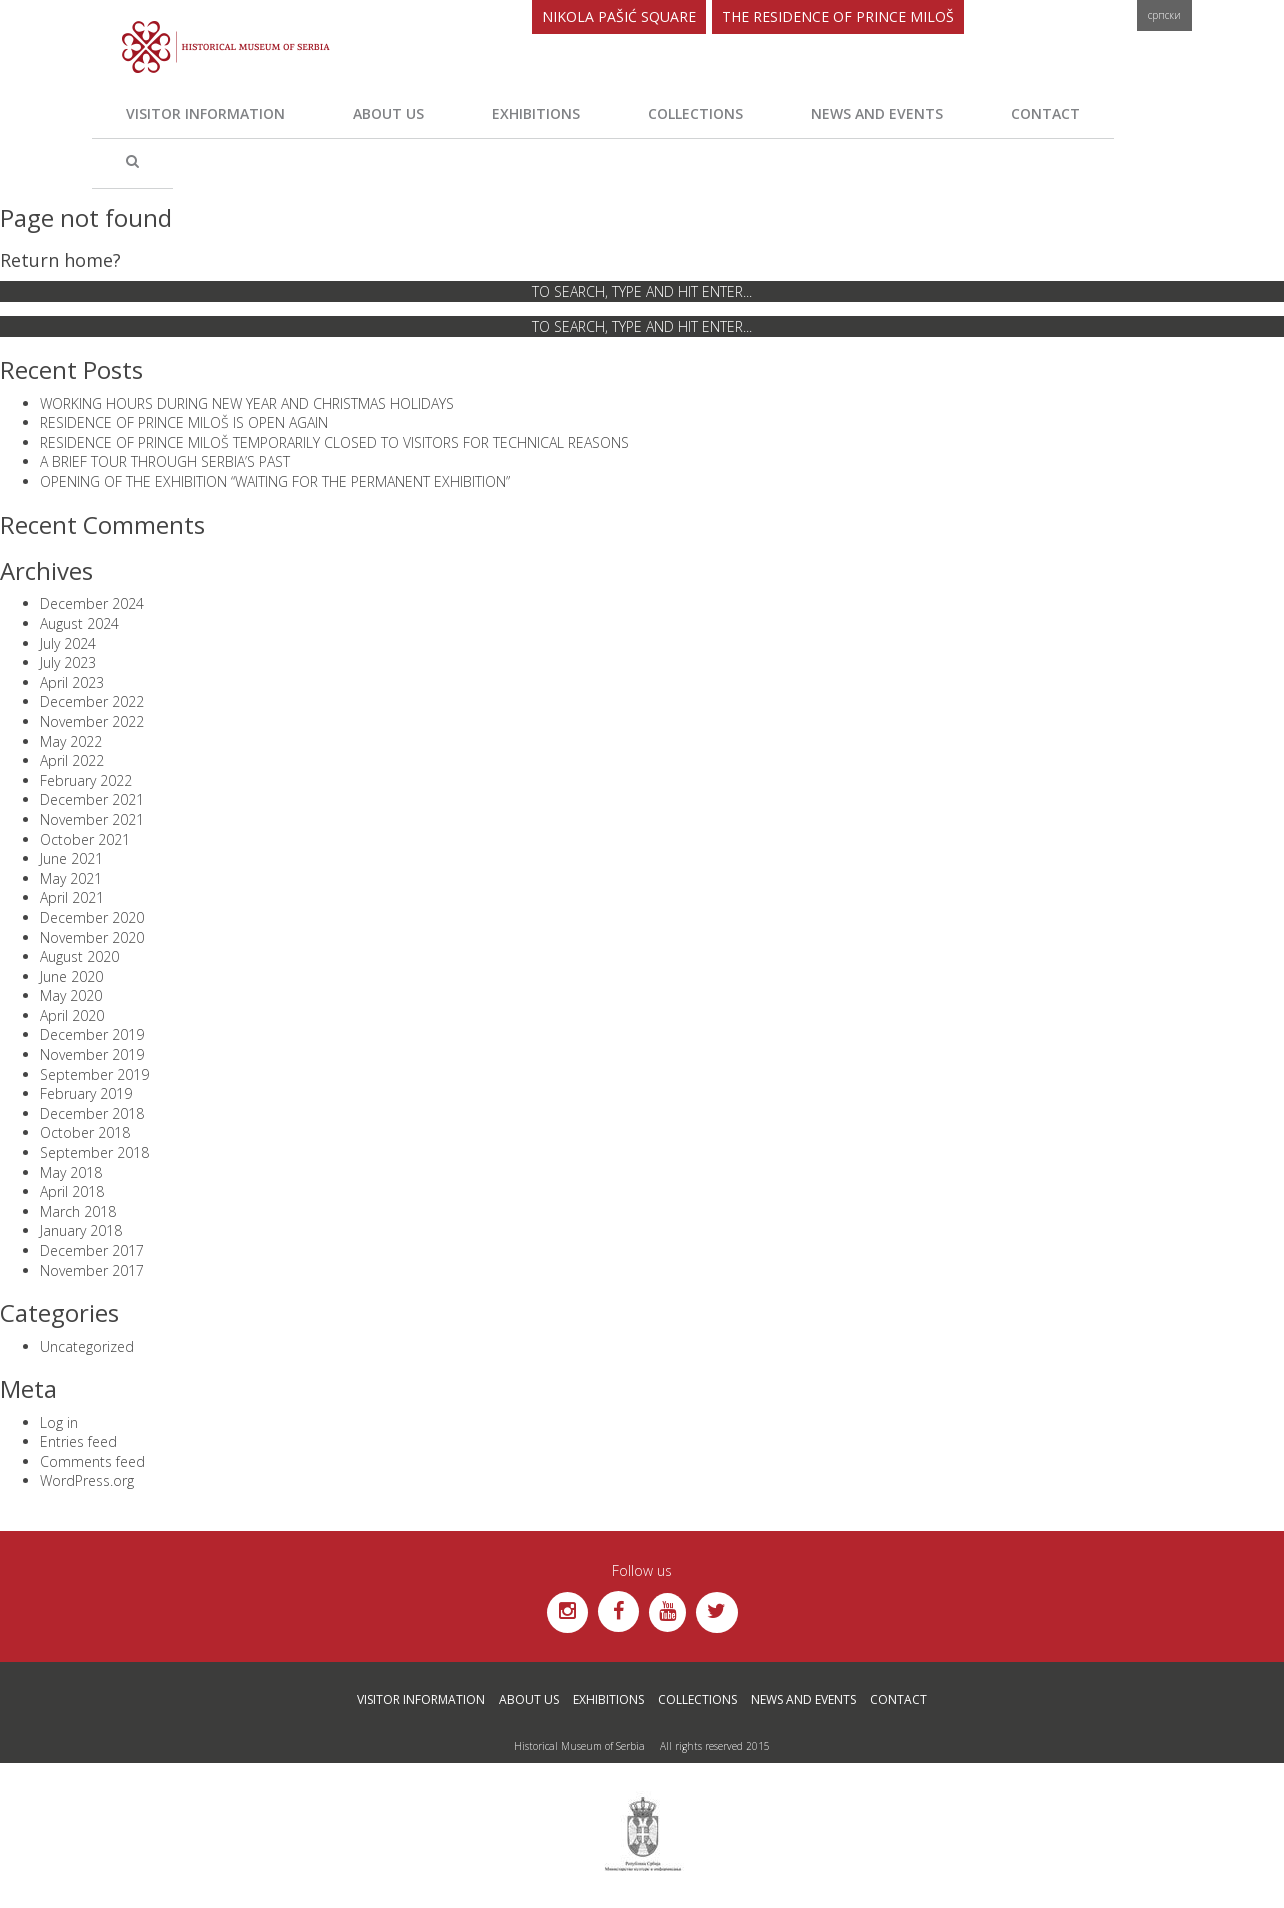  What do you see at coordinates (619, 16) in the screenshot?
I see `Nikola Pašić Square` at bounding box center [619, 16].